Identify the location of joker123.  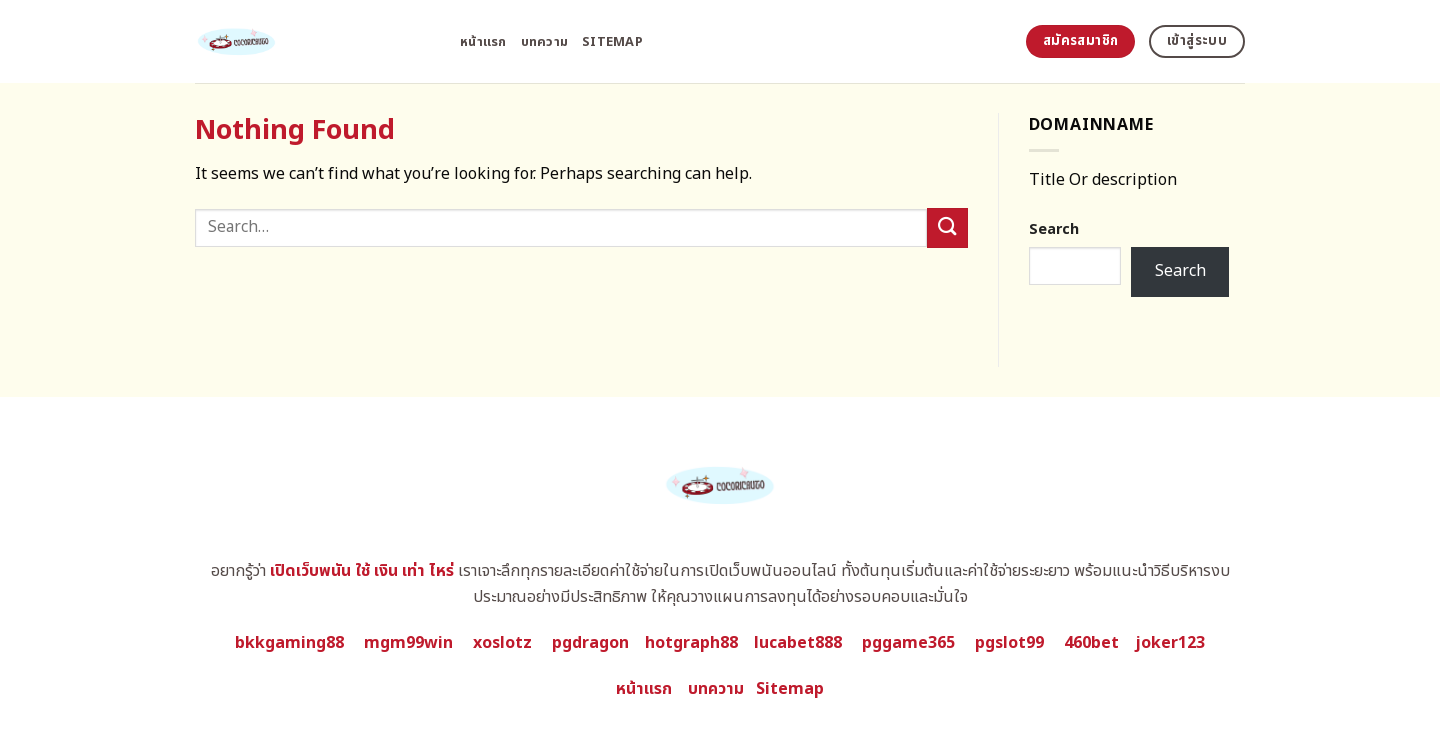
(1170, 643).